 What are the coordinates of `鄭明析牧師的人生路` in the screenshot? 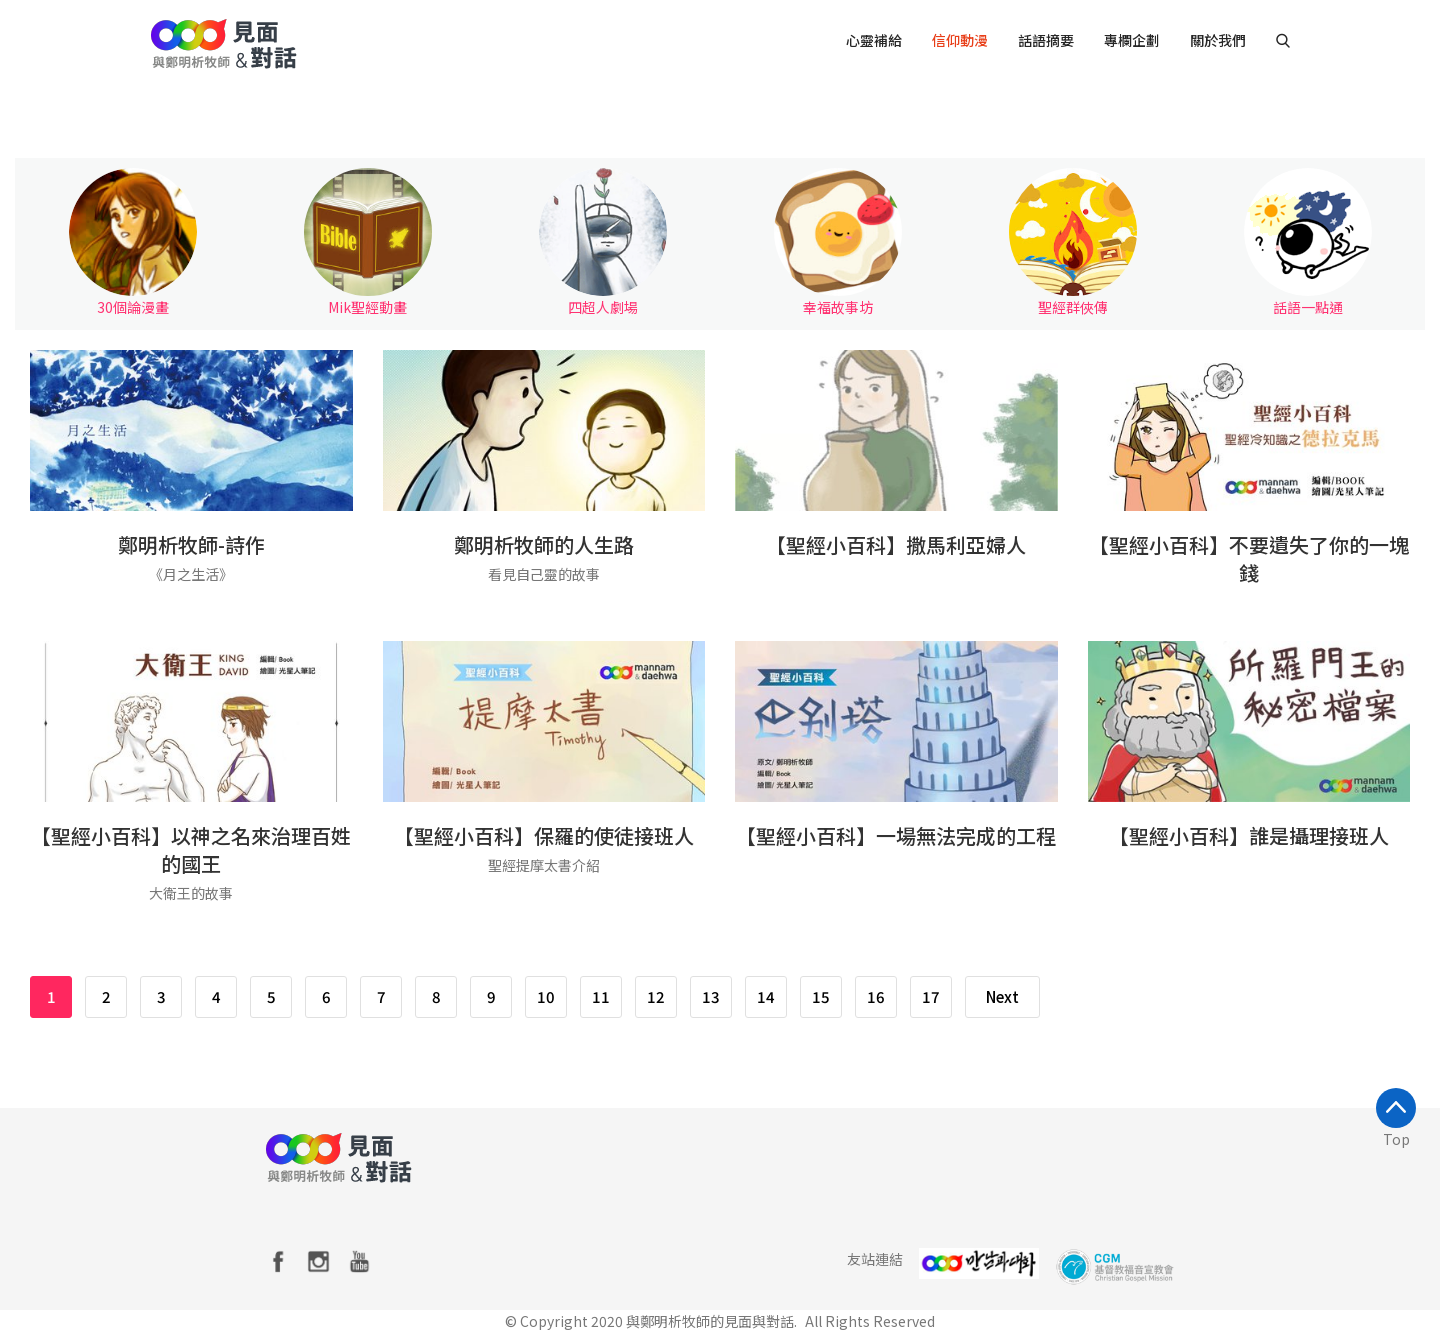 It's located at (544, 545).